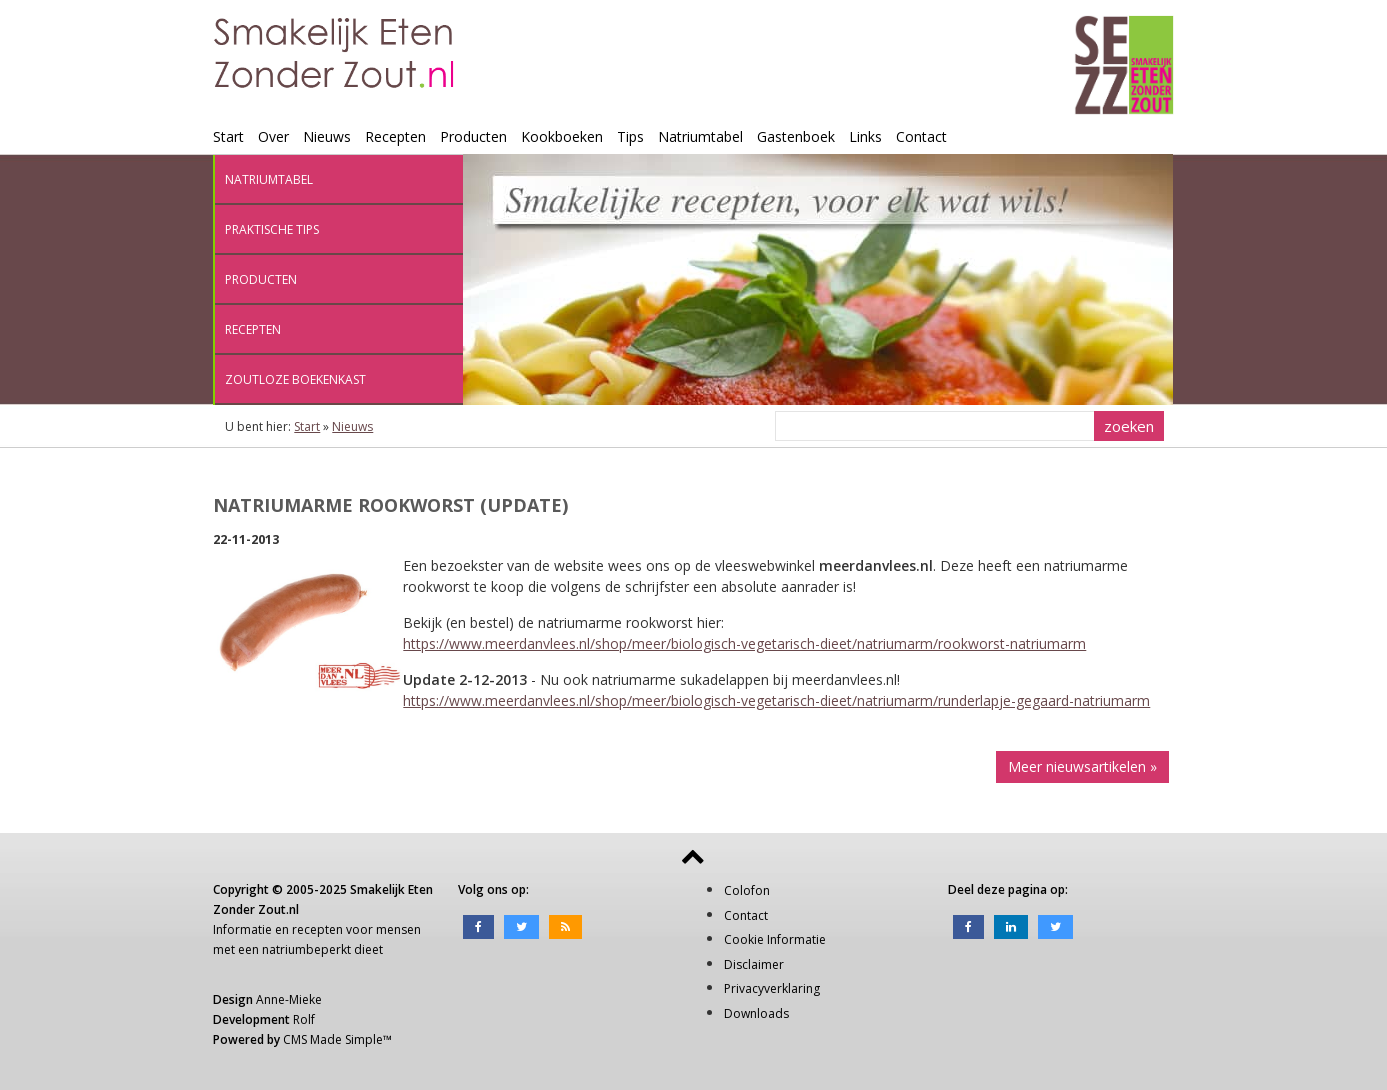  Describe the element at coordinates (756, 1013) in the screenshot. I see `Downloads` at that location.